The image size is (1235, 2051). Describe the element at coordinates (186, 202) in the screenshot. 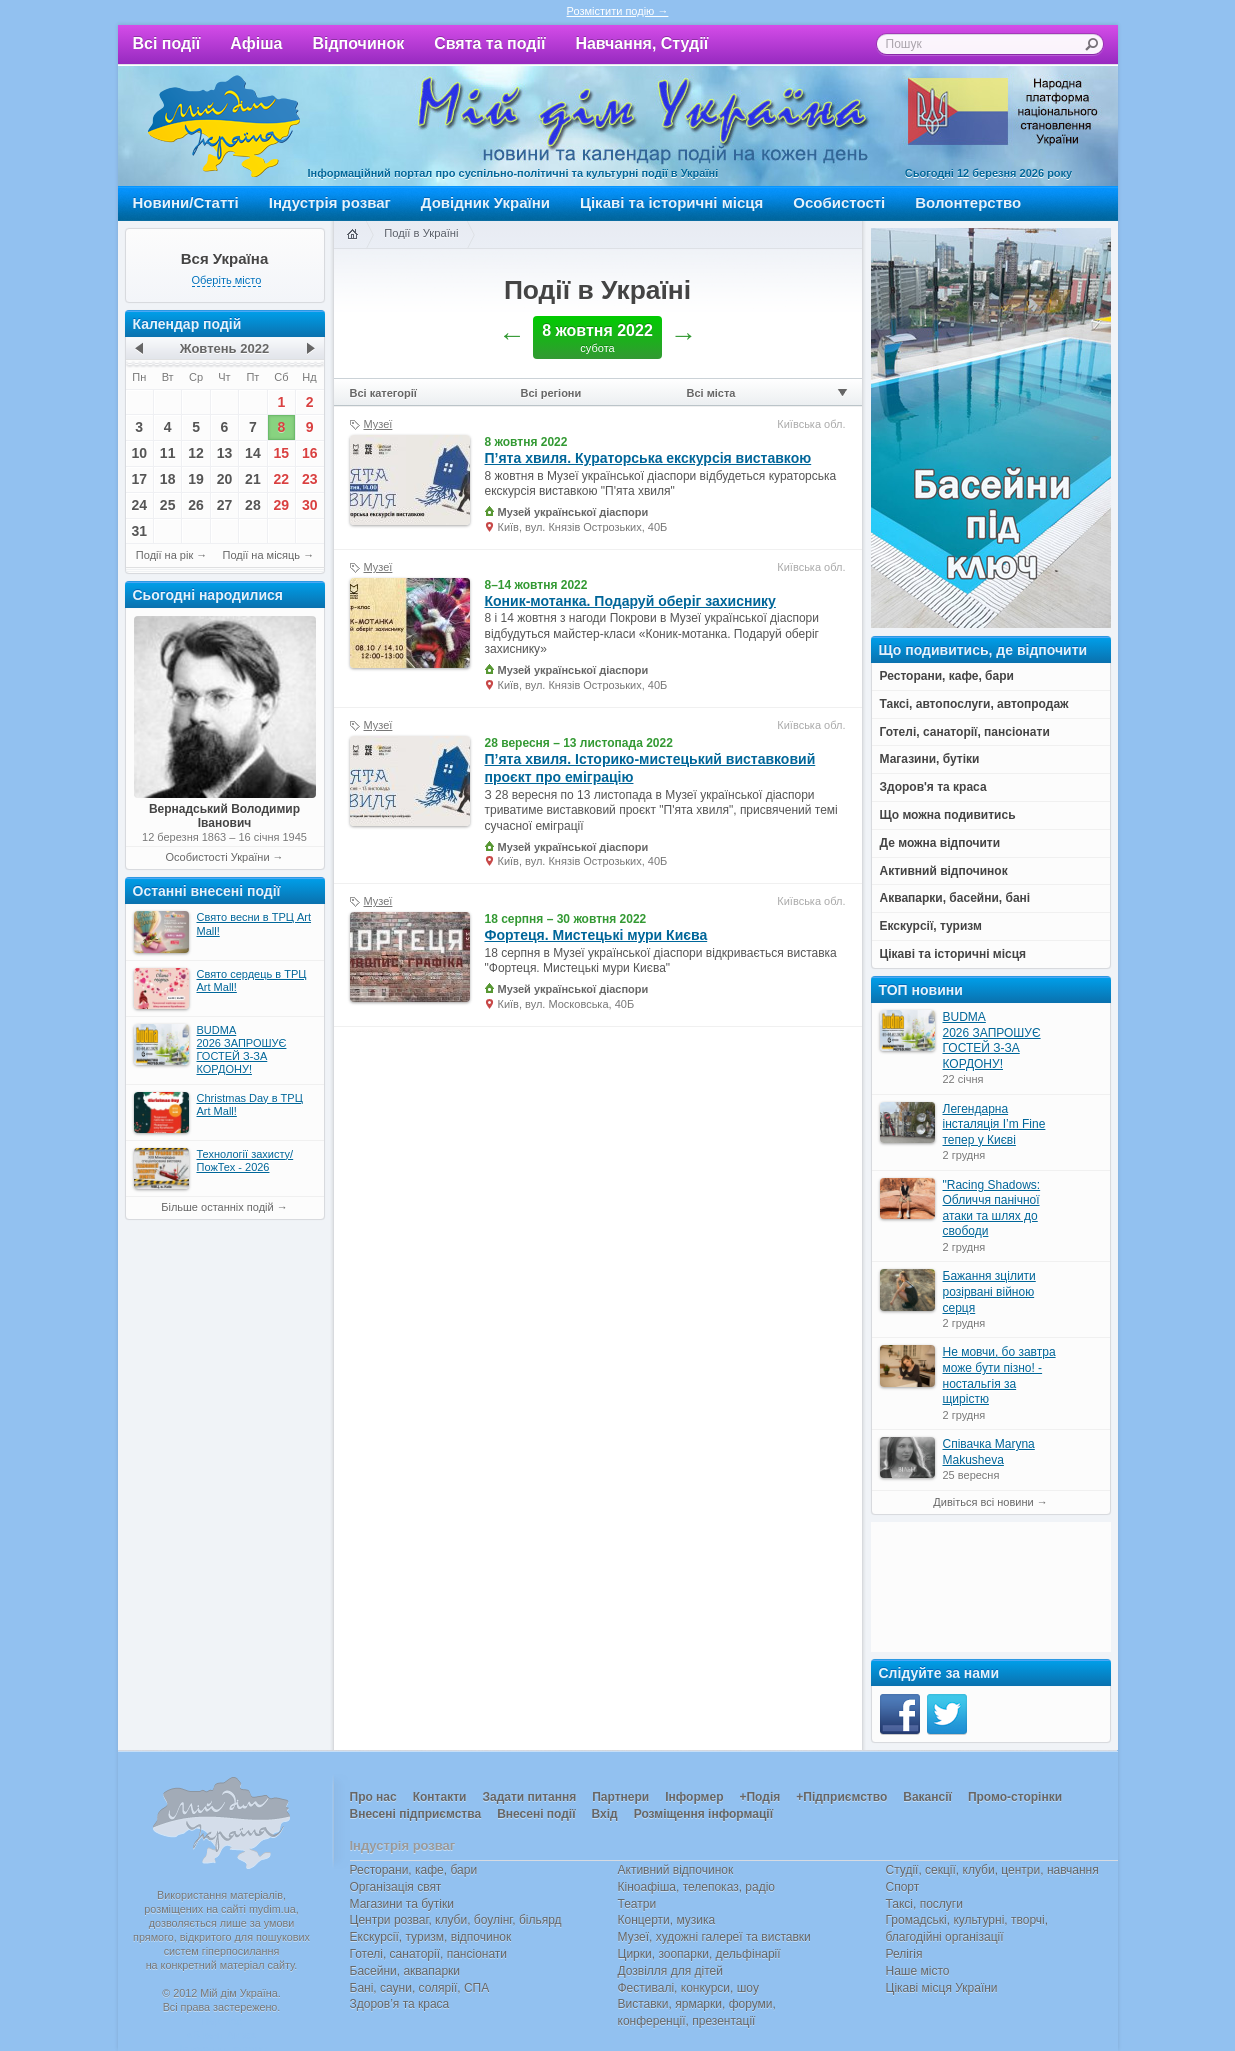

I see `Новини/Статті` at that location.